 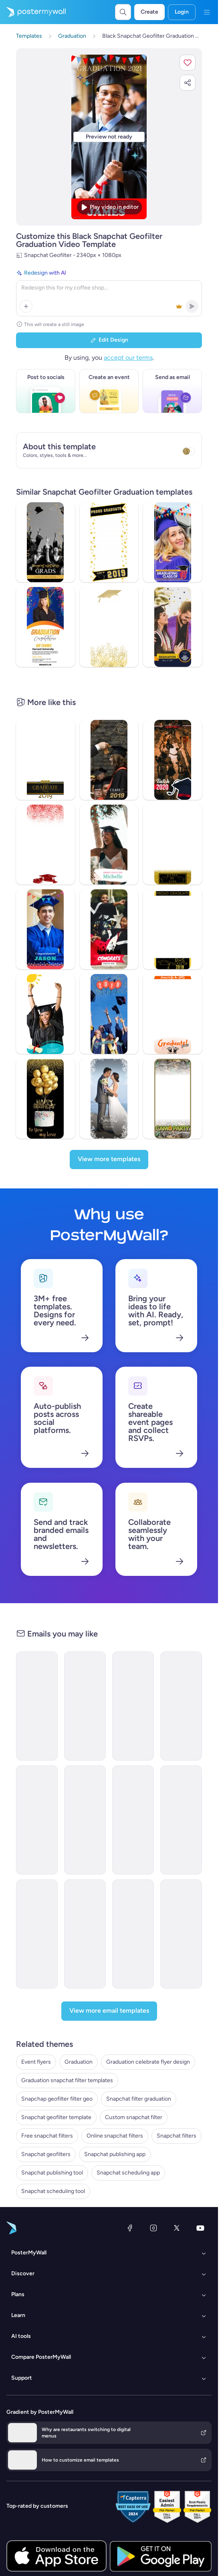 I want to click on Graduation celebrate flyer design, so click(x=148, y=2061).